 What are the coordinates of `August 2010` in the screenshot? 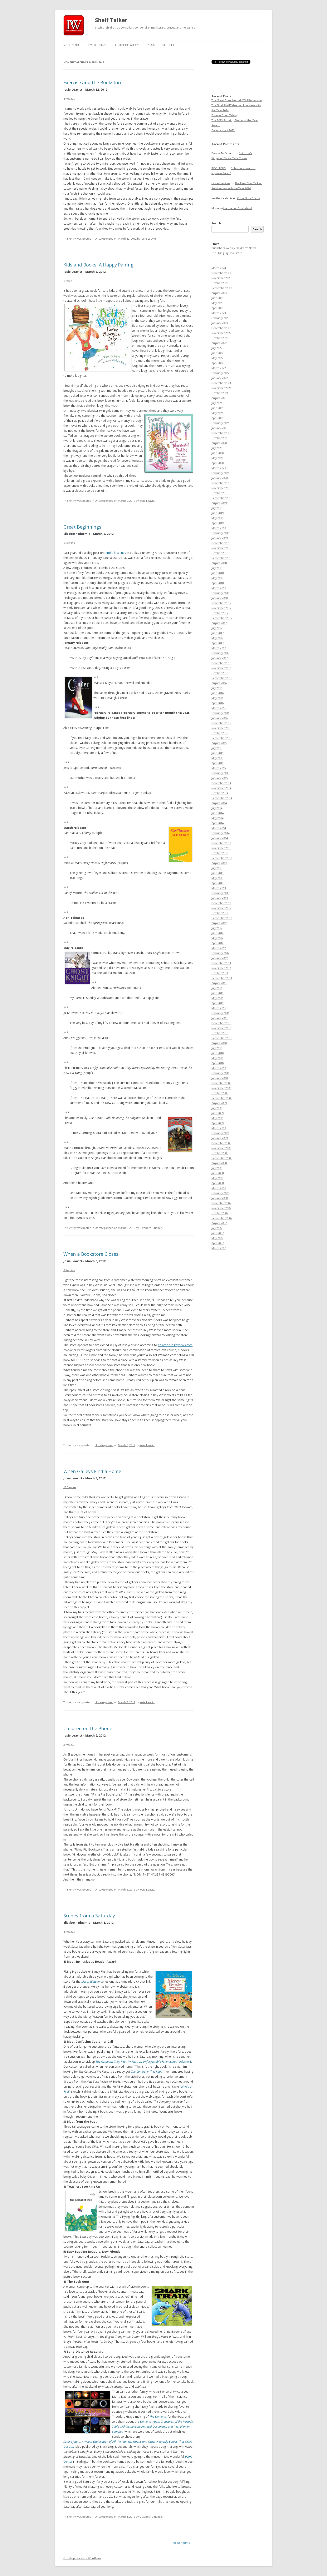 It's located at (219, 1043).